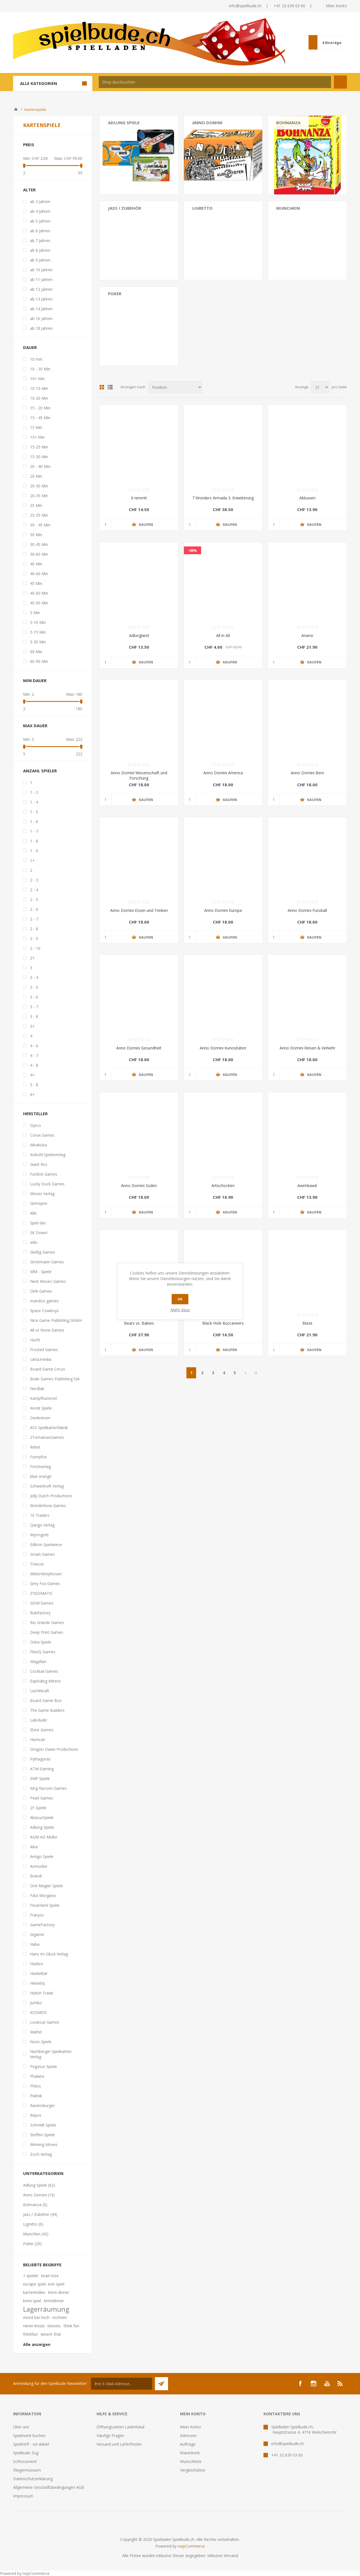 This screenshot has height=2576, width=360. I want to click on wisent thal, so click(51, 2334).